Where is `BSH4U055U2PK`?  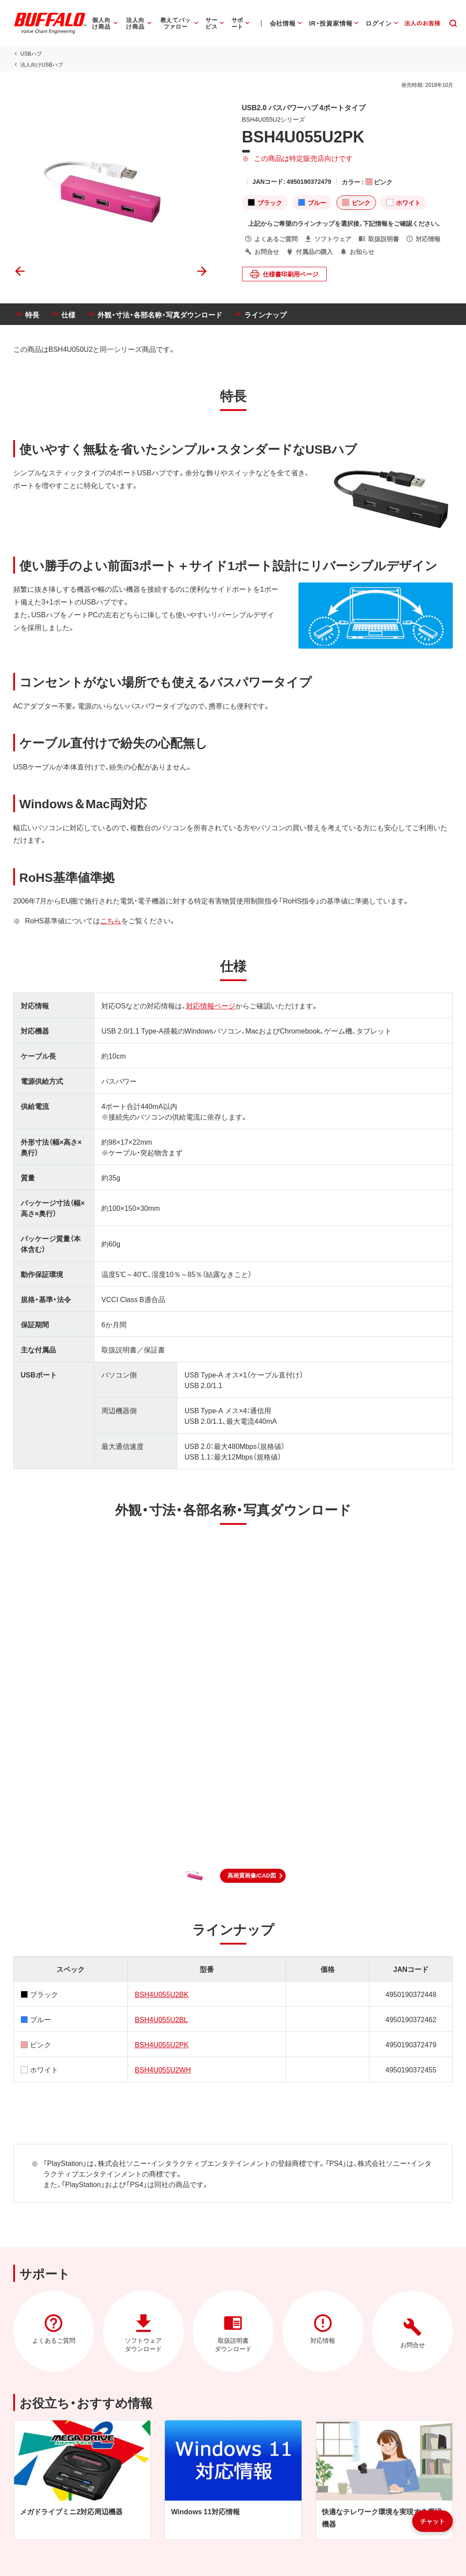
BSH4U055U2PK is located at coordinates (161, 2044).